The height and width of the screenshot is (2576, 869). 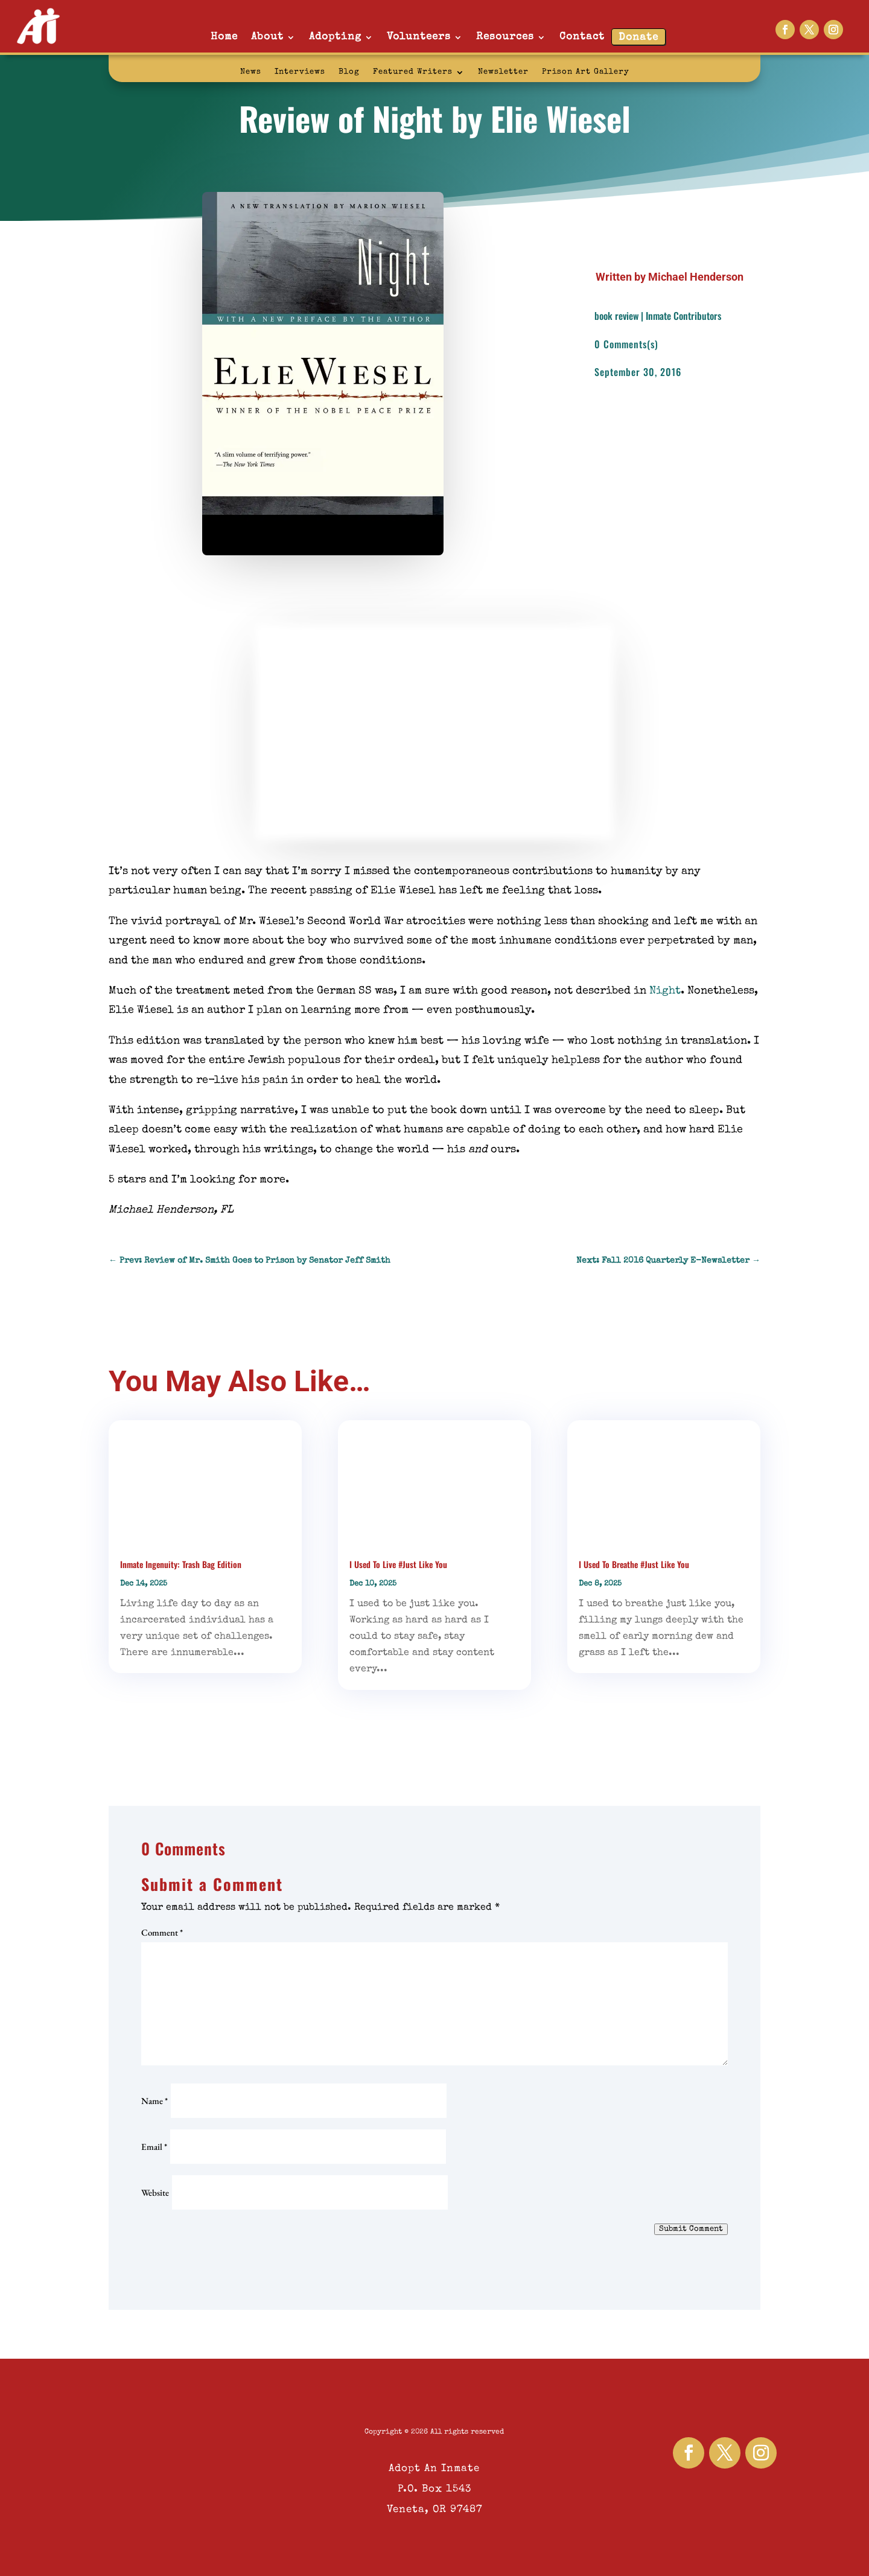 I want to click on Donate, so click(x=638, y=38).